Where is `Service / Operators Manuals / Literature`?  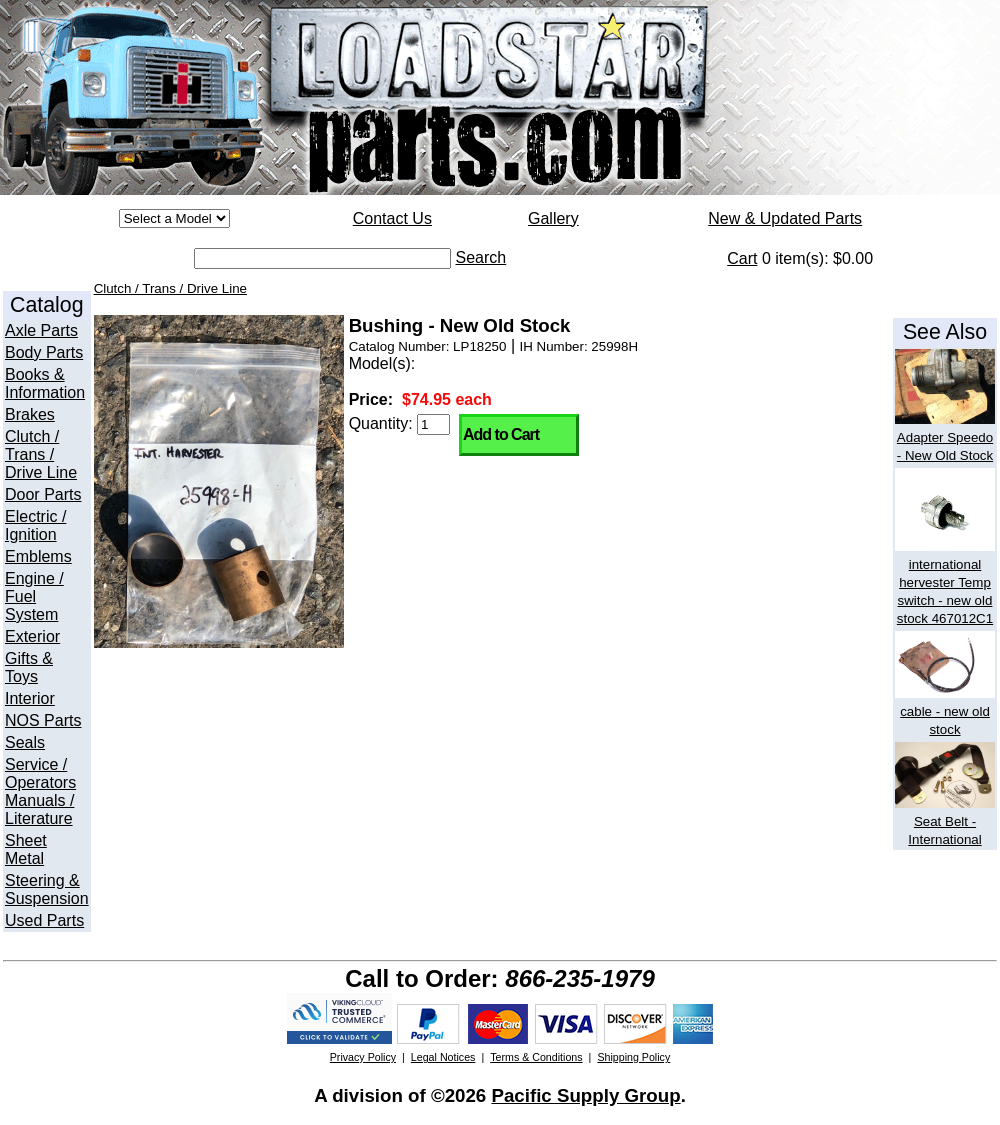 Service / Operators Manuals / Literature is located at coordinates (40, 791).